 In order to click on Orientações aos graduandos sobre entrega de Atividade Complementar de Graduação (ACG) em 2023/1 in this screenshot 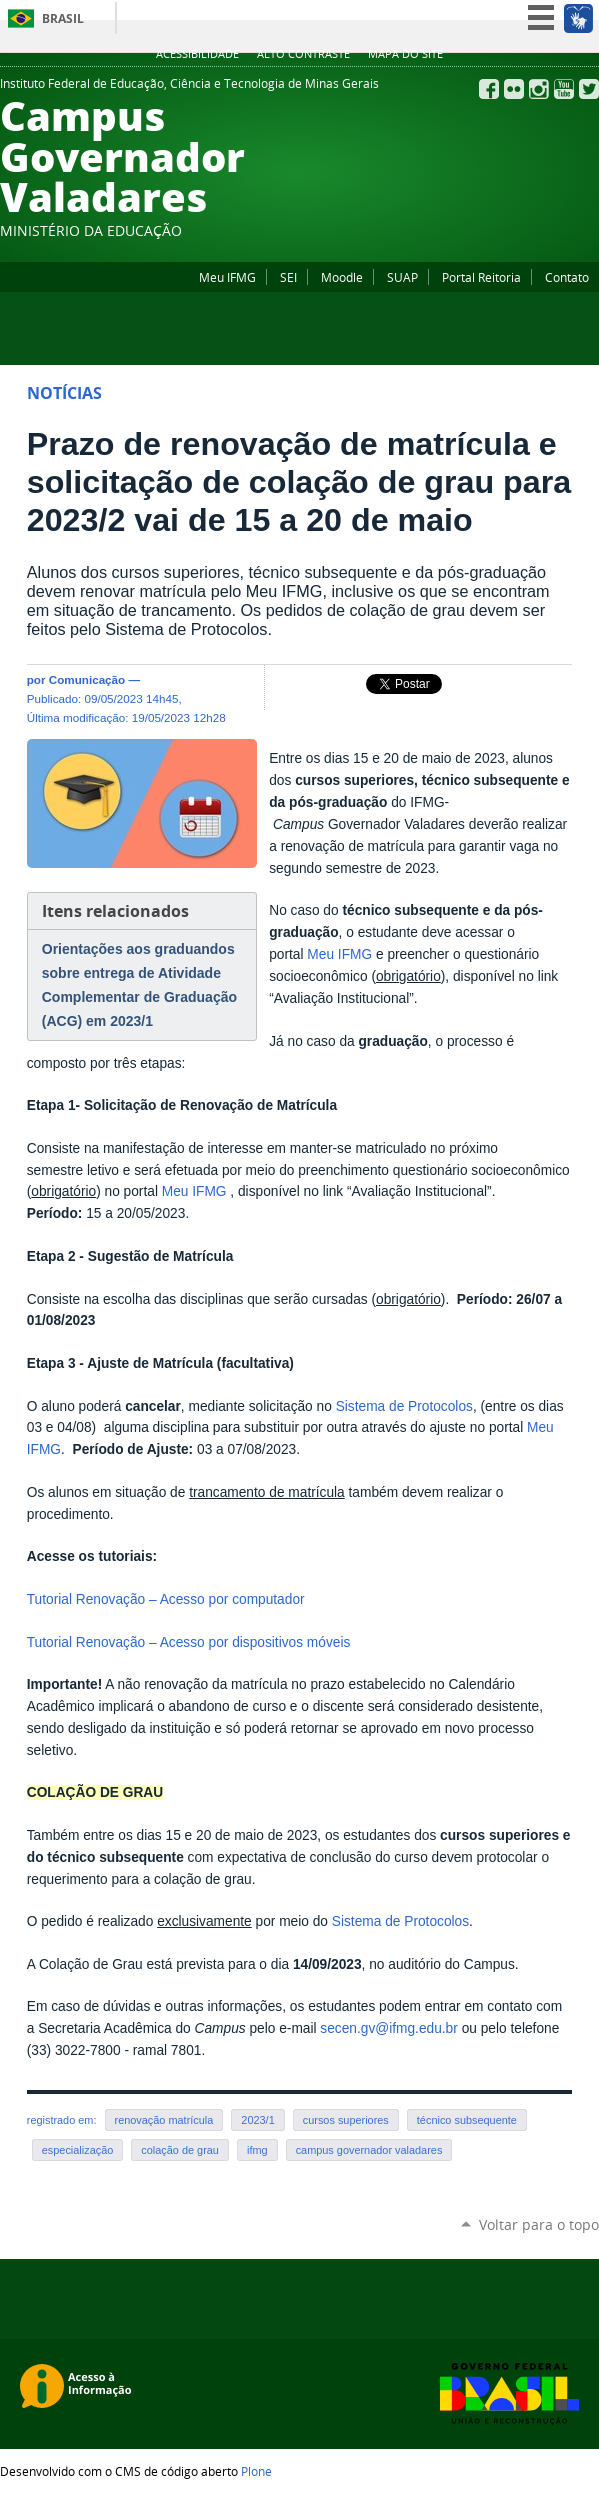, I will do `click(139, 985)`.